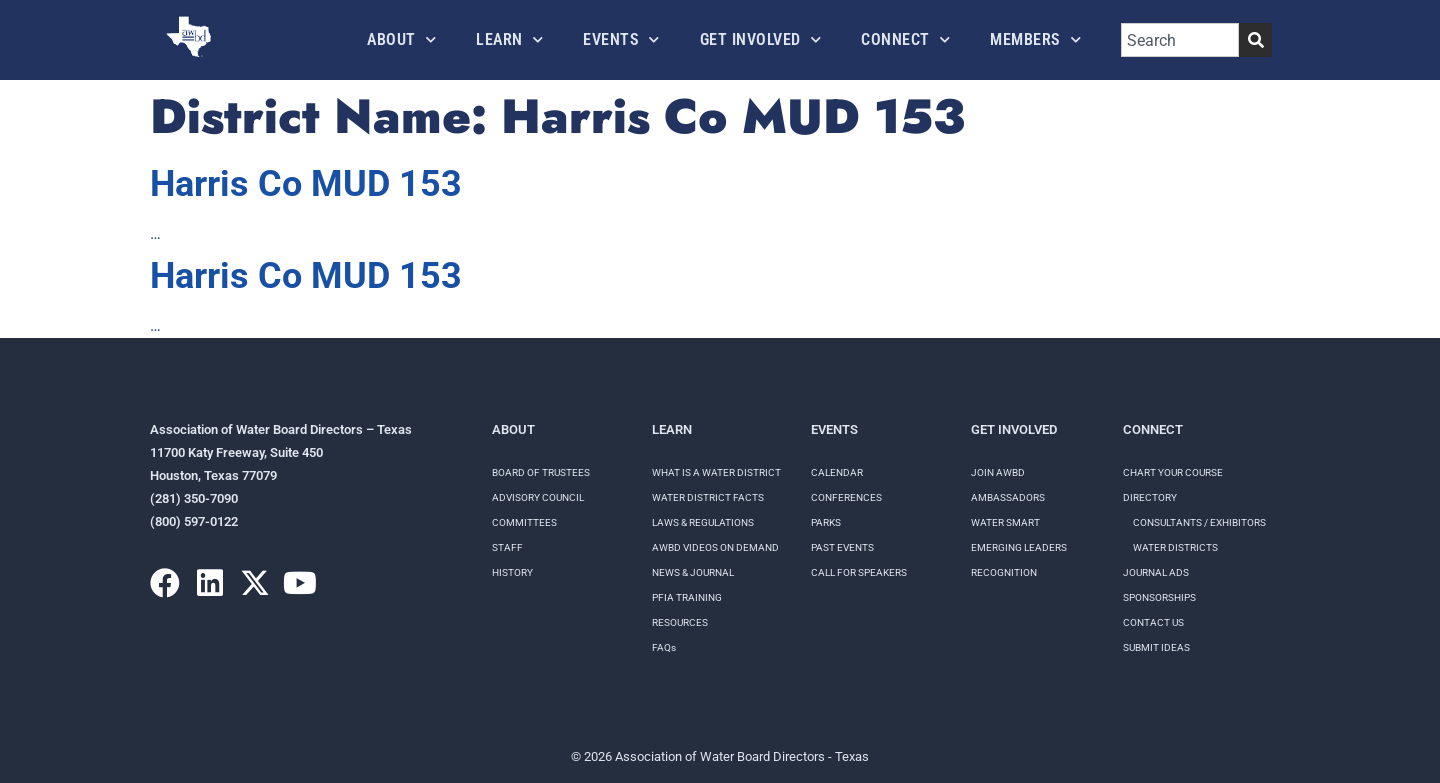 Image resolution: width=1440 pixels, height=783 pixels. I want to click on Water Districts, so click(1175, 547).